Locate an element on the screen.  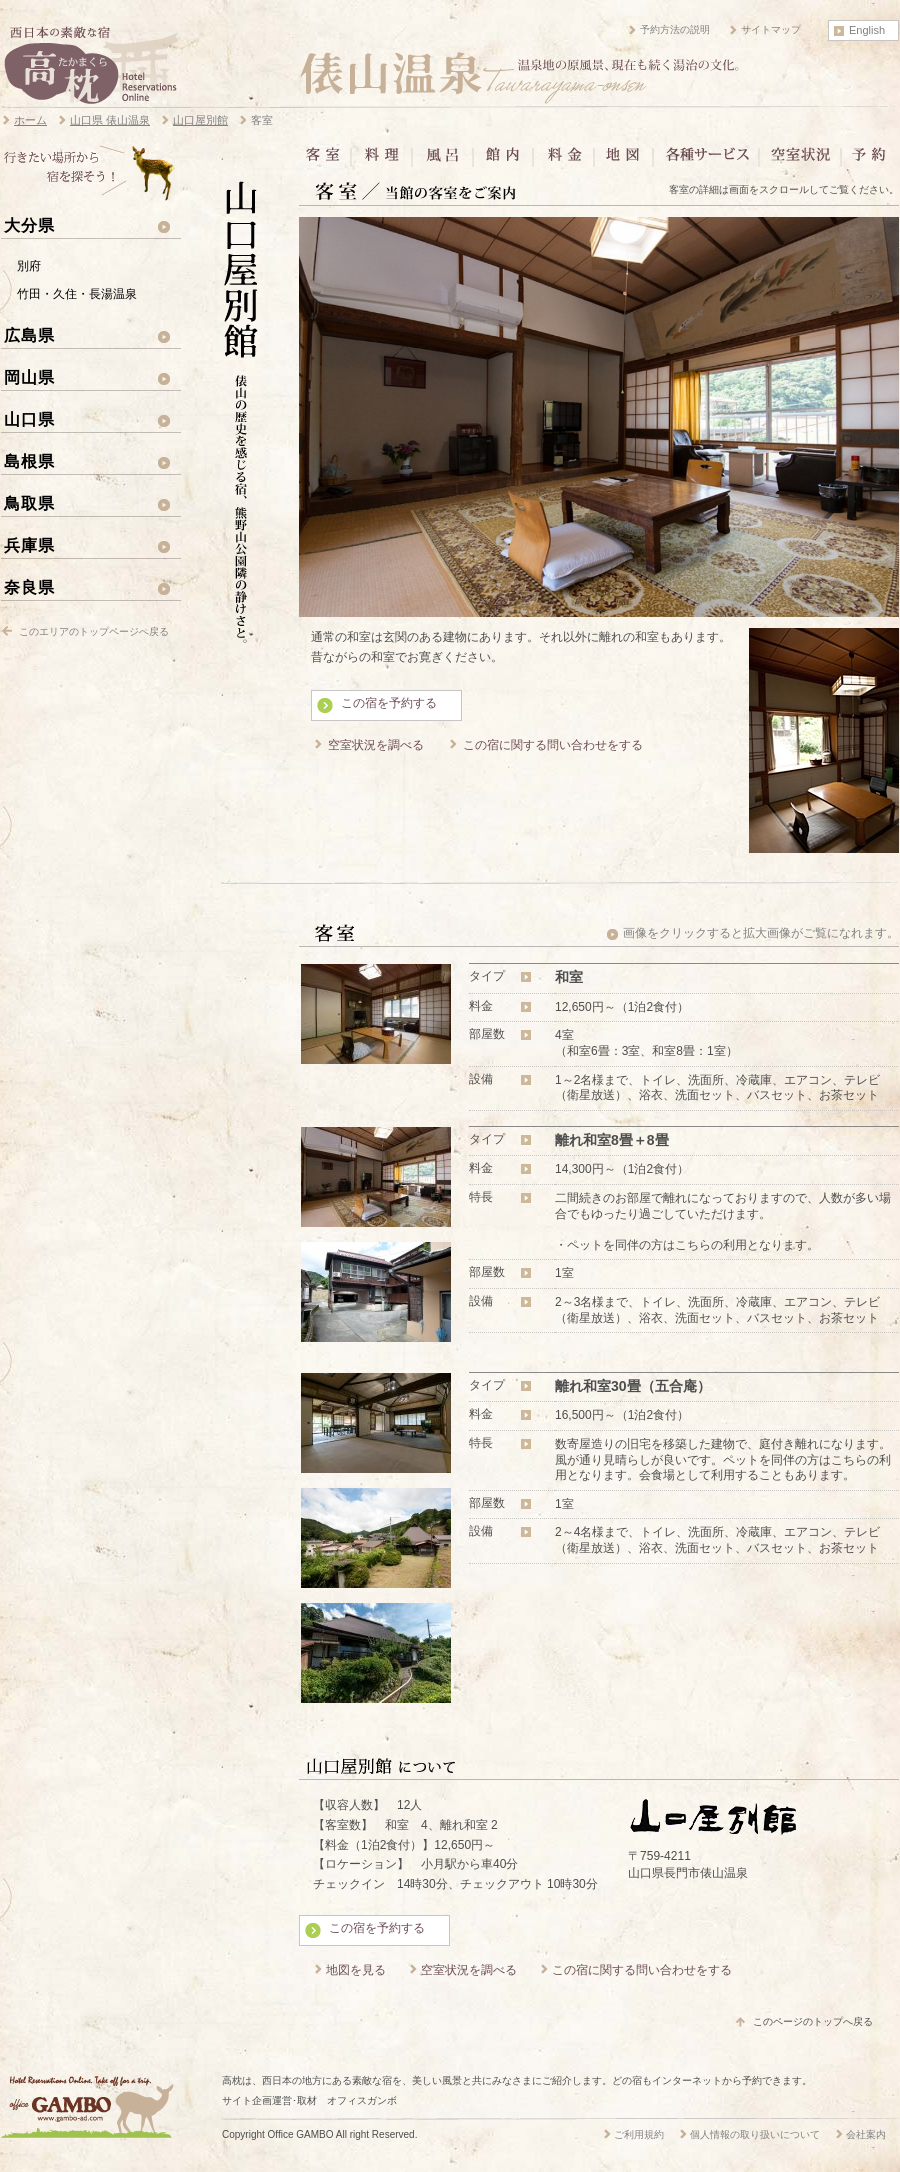
このエリアのトップページへ戻る is located at coordinates (94, 631).